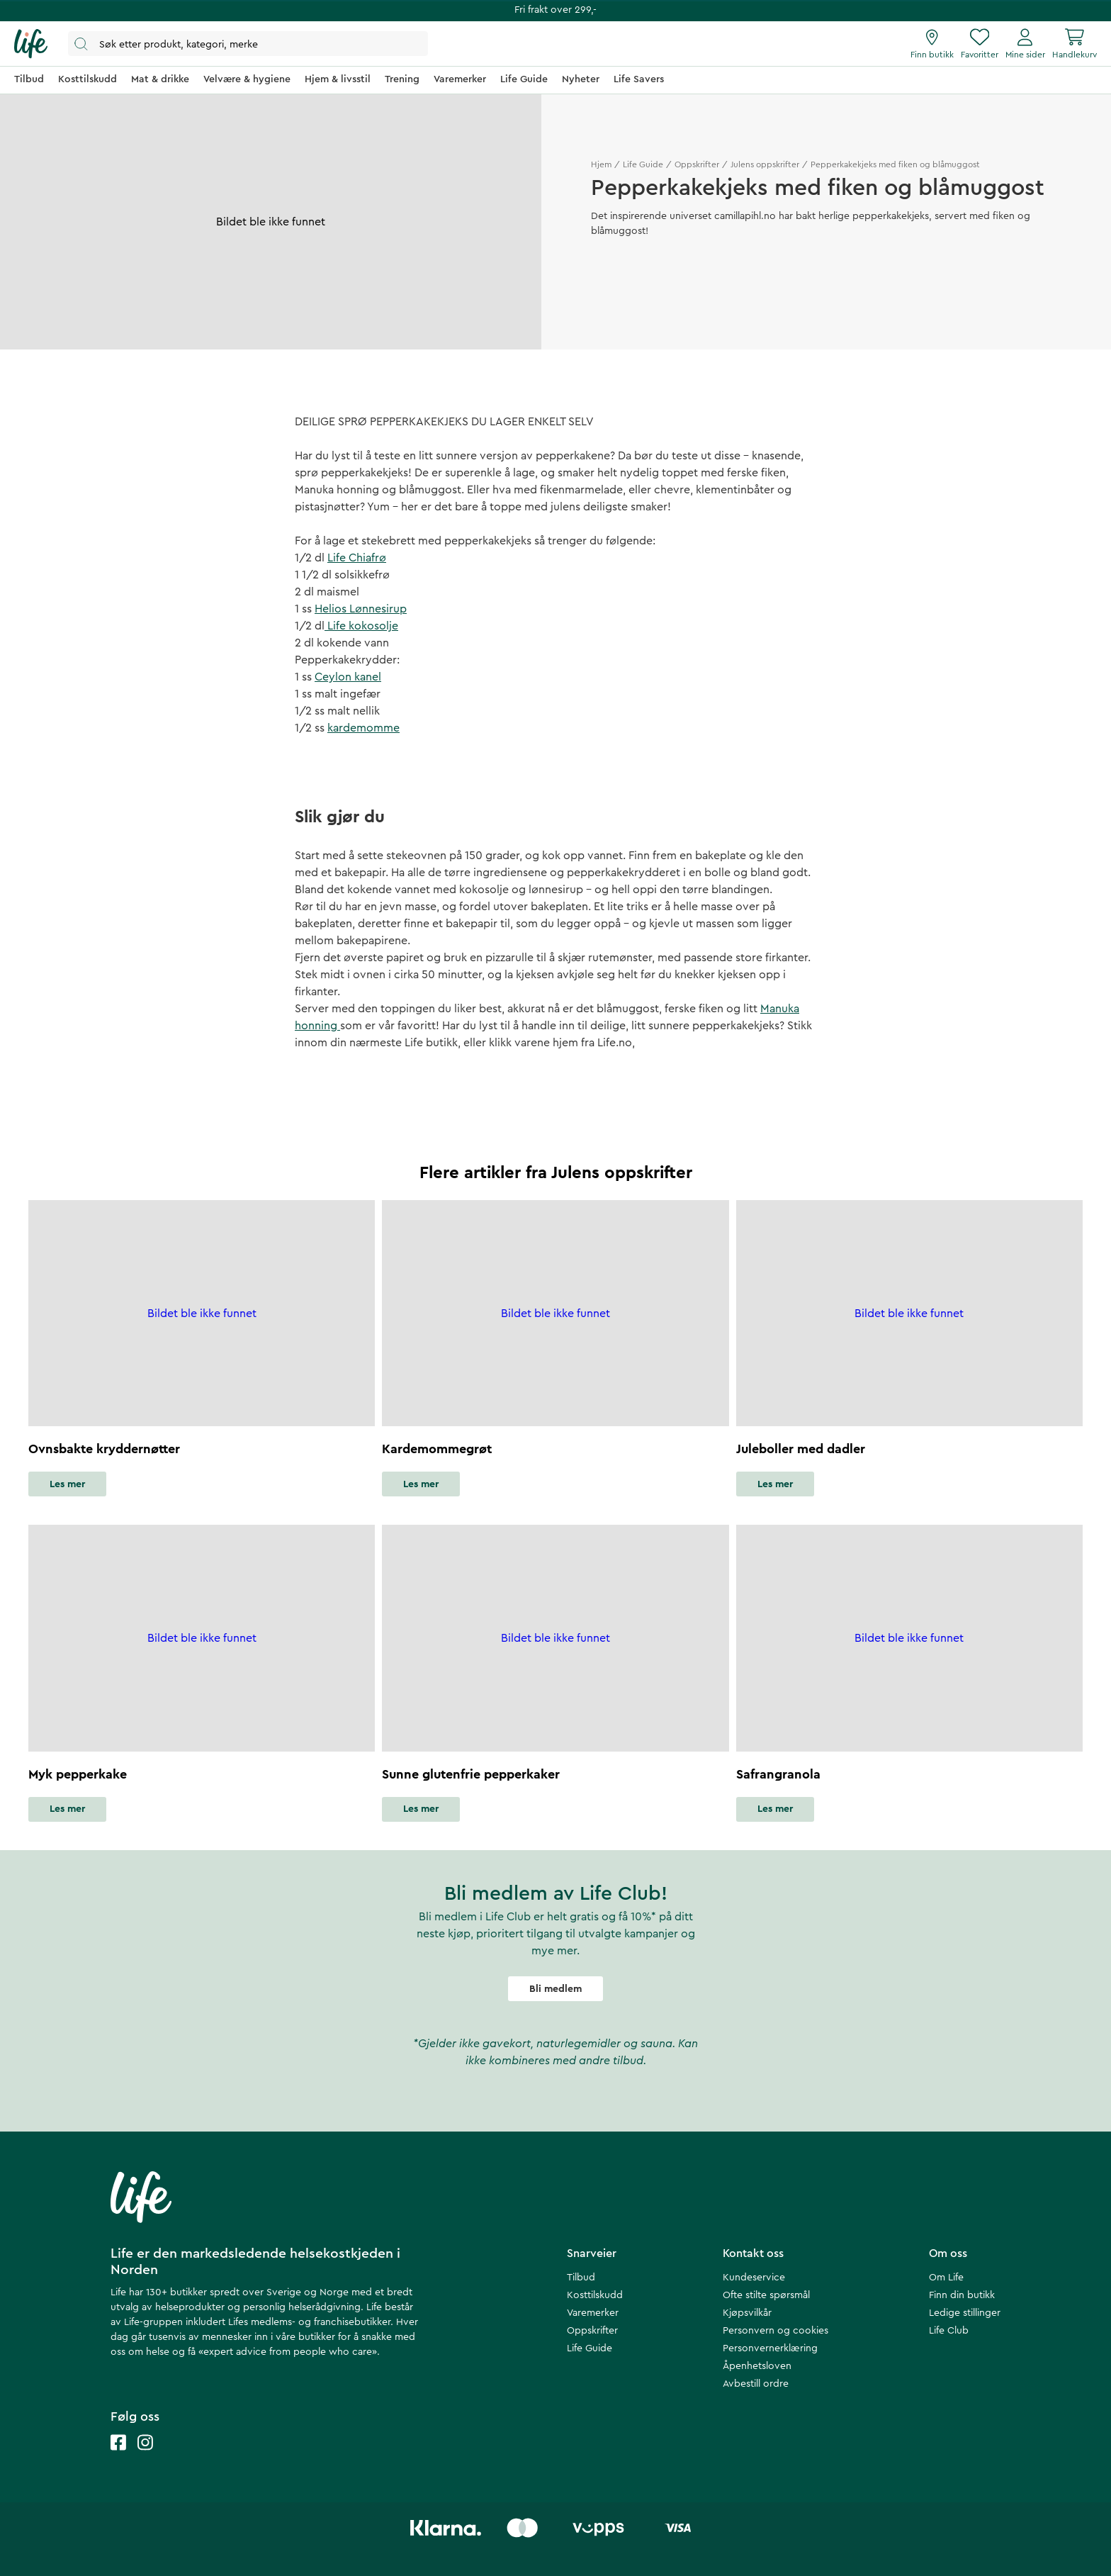  I want to click on [Åpne søk], so click(248, 43).